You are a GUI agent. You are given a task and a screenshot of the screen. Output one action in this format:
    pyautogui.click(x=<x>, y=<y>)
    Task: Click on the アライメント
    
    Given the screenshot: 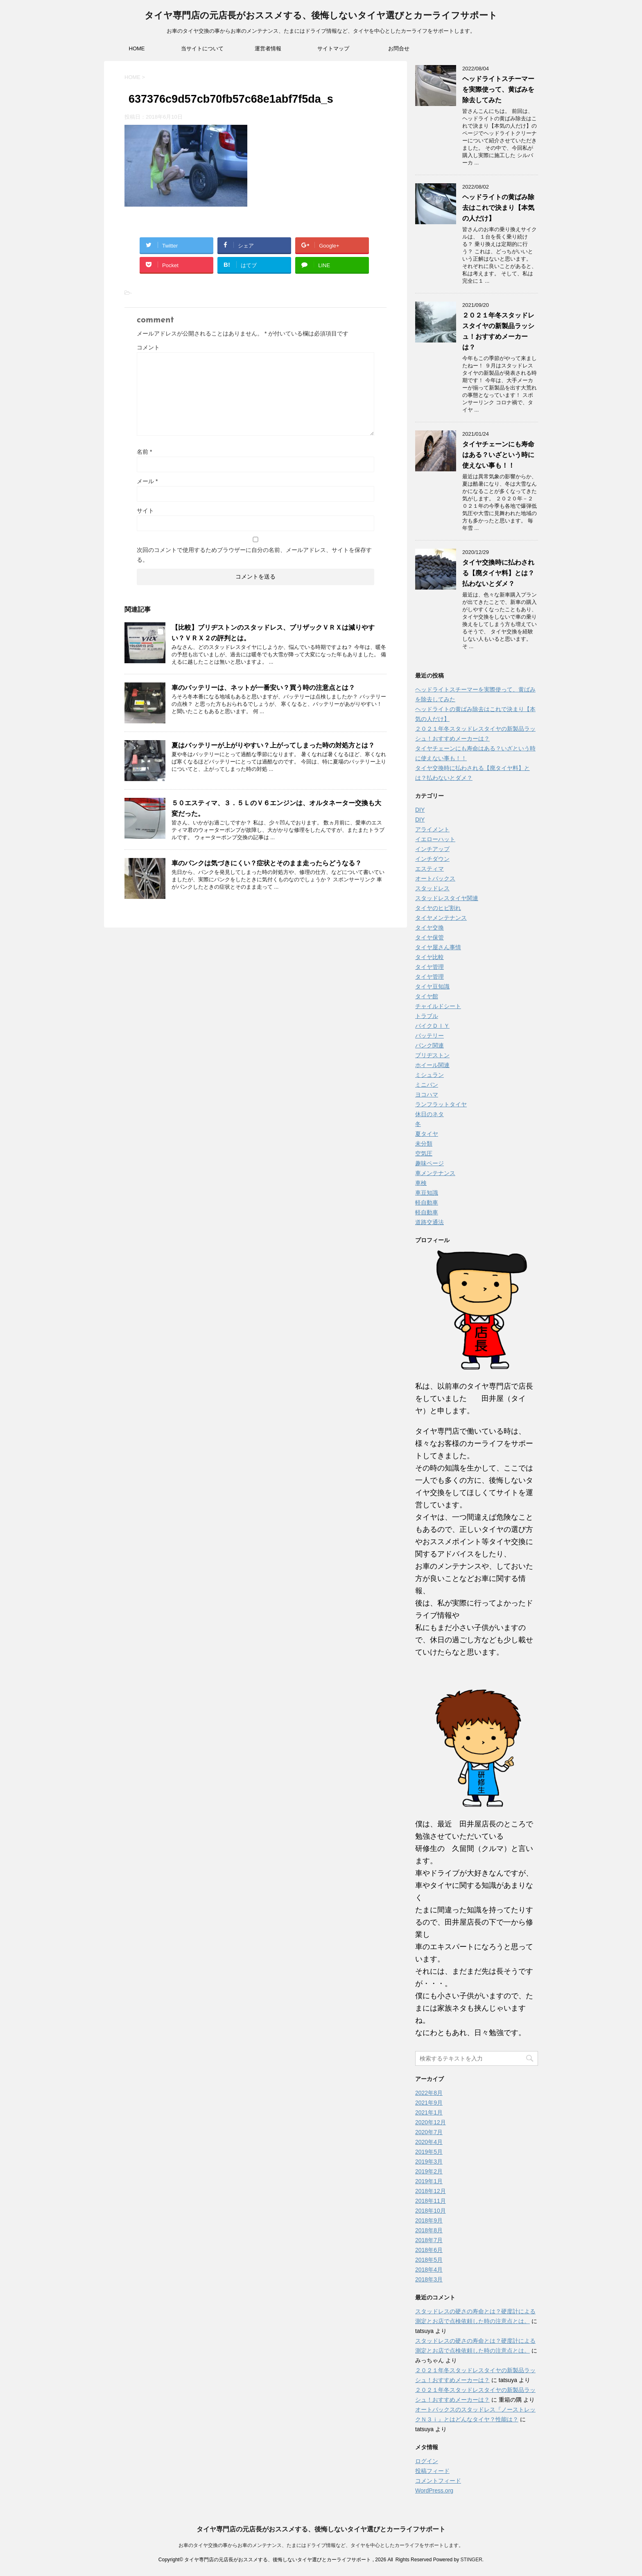 What is the action you would take?
    pyautogui.click(x=432, y=829)
    